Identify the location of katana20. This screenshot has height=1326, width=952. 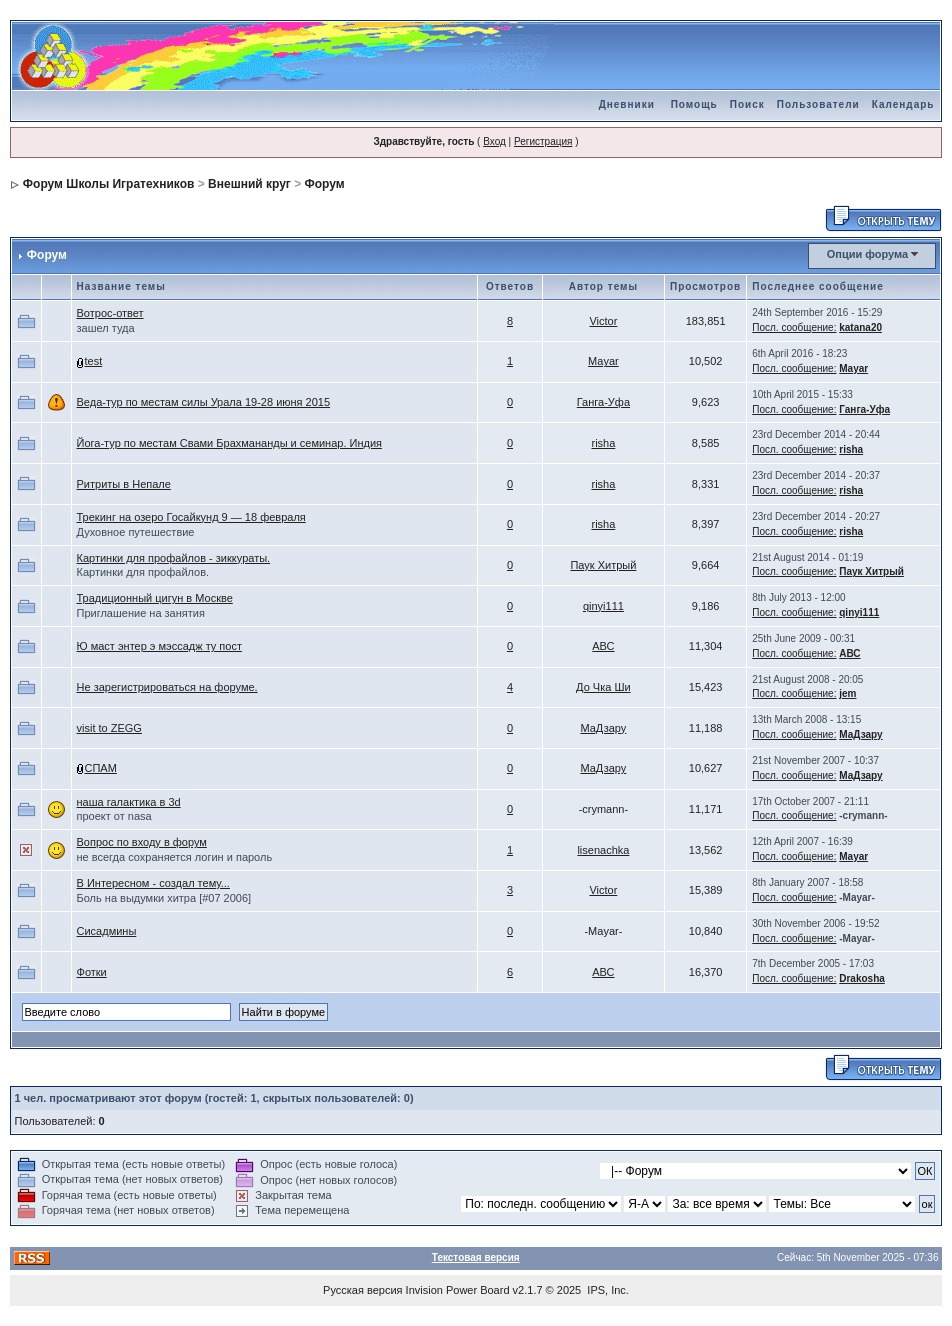
(860, 327).